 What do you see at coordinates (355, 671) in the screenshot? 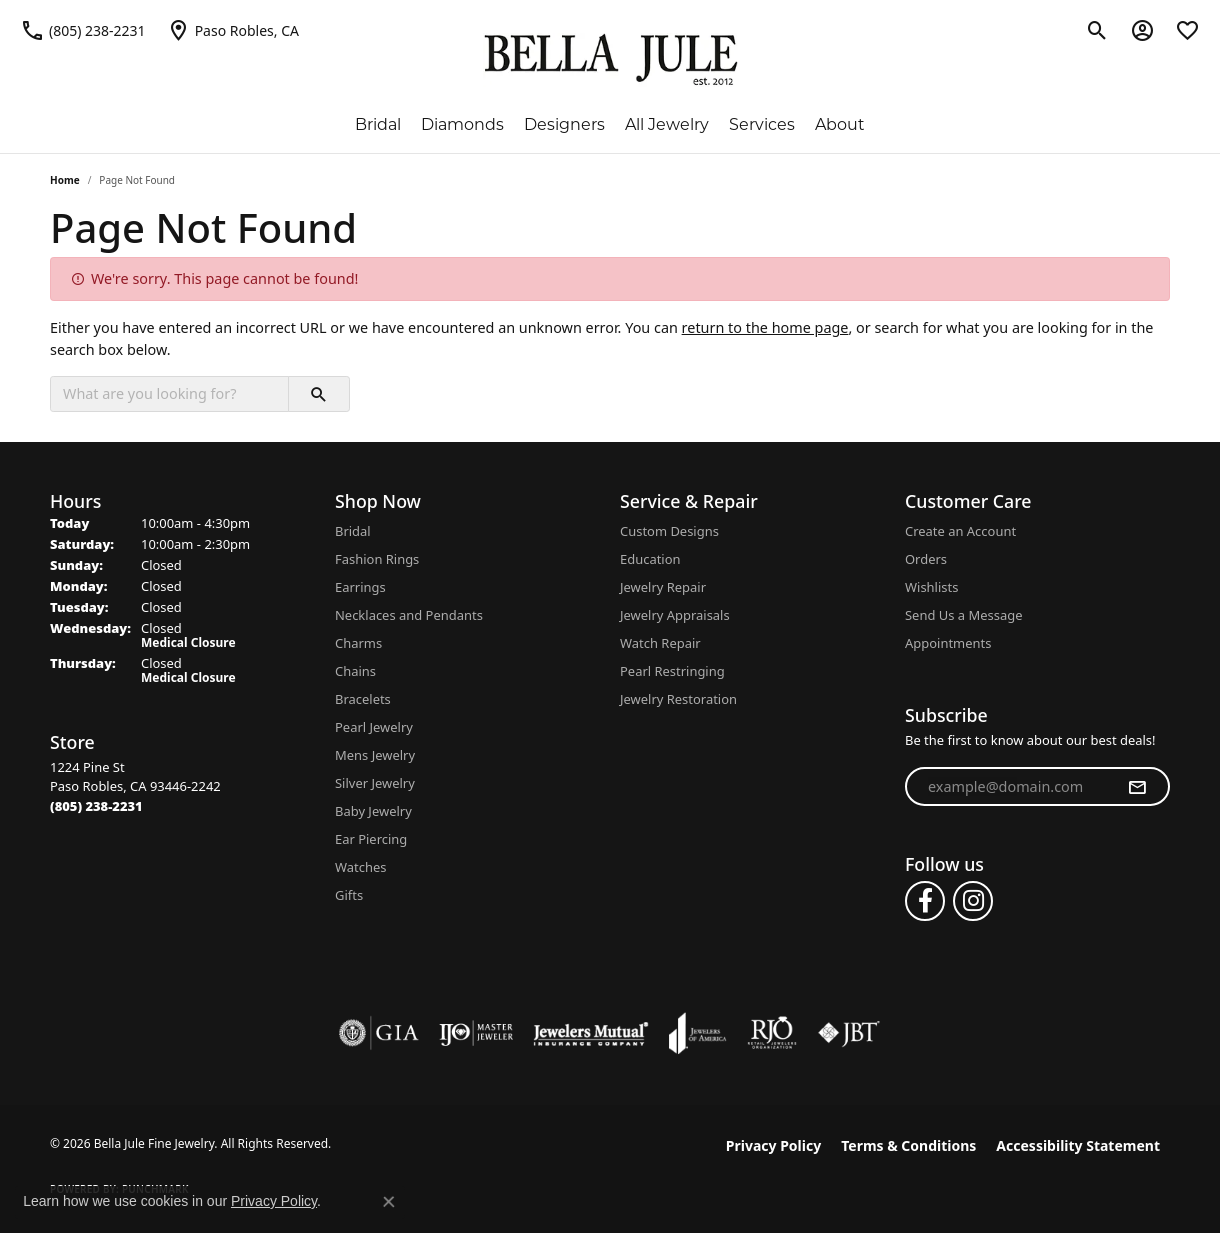
I see `Chains [menuitem]` at bounding box center [355, 671].